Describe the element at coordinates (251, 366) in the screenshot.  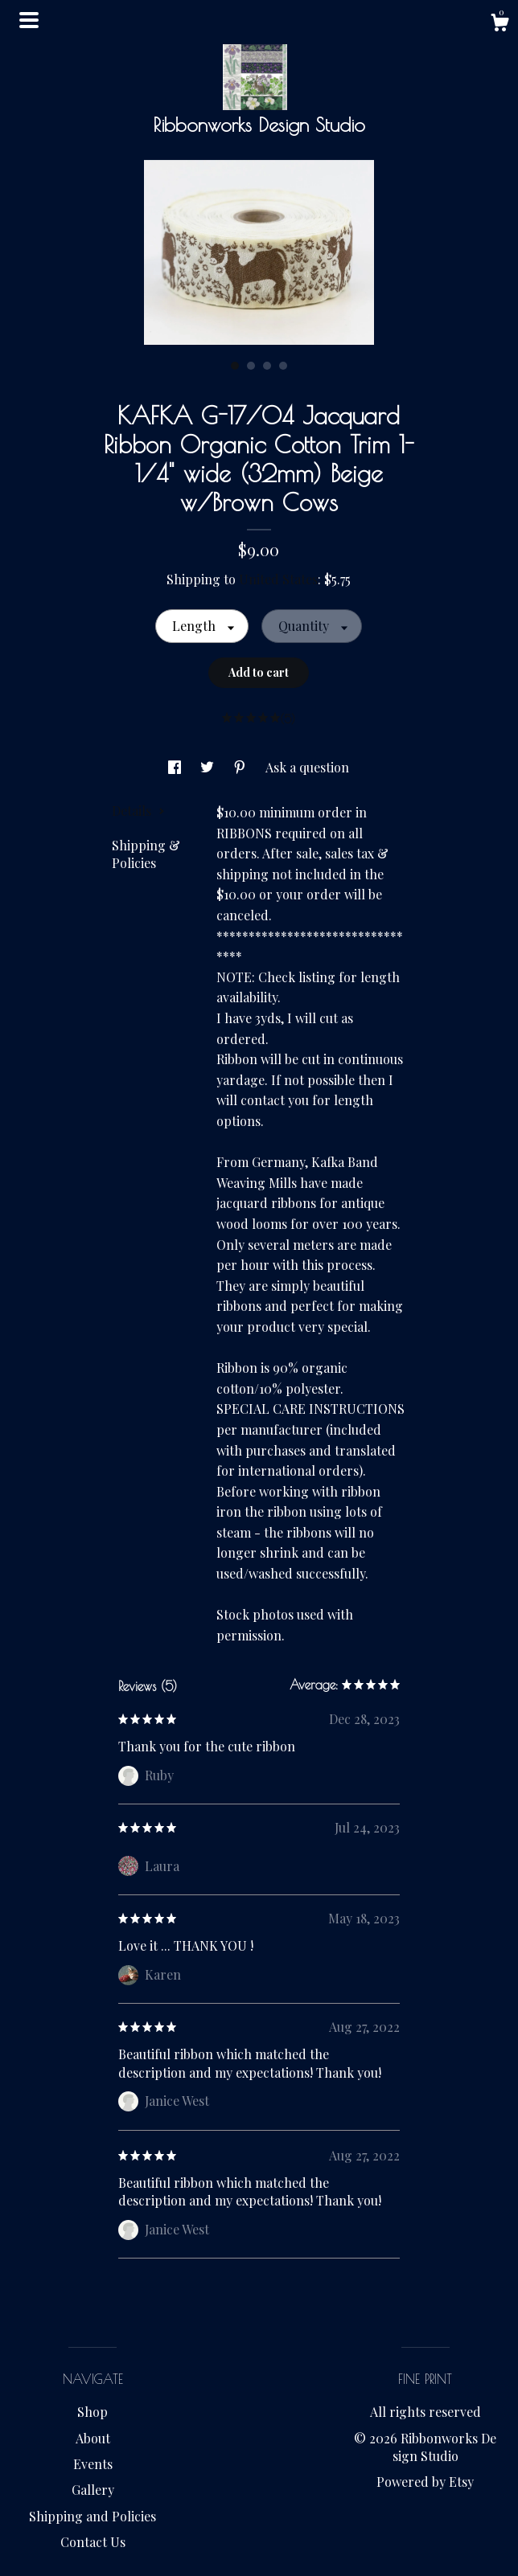
I see `2 [button]` at that location.